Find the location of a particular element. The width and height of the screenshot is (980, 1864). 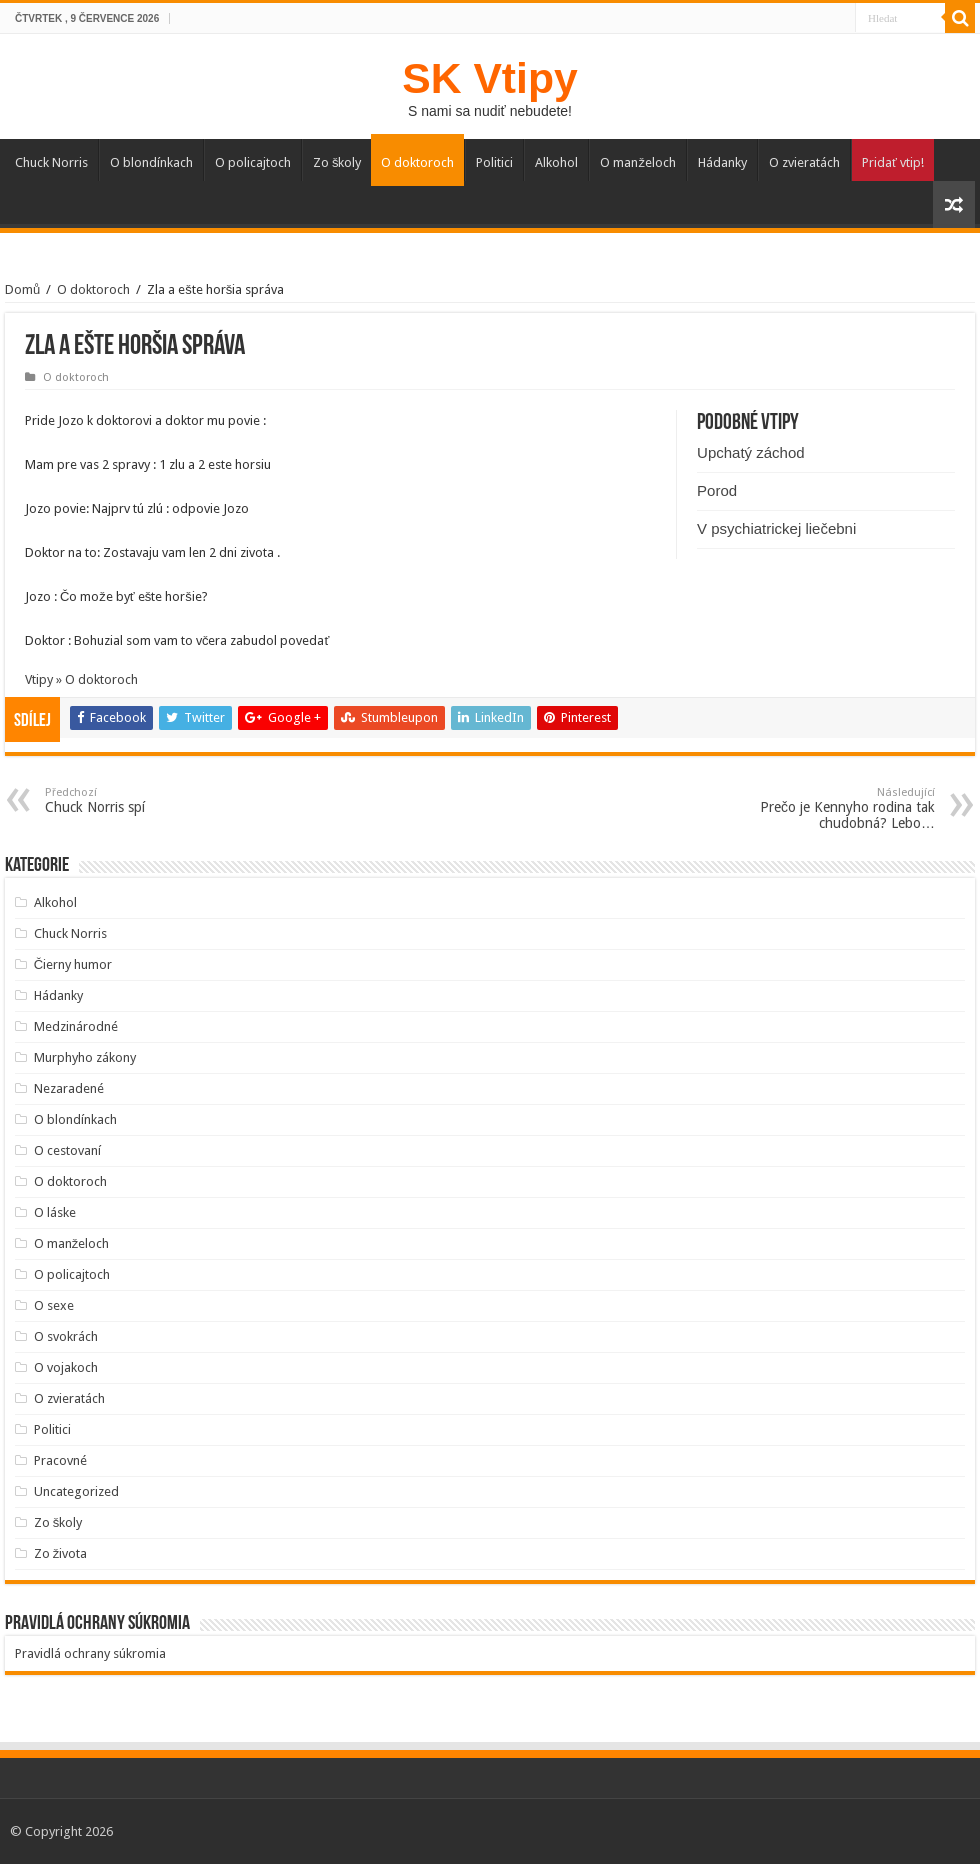

O vojakoch is located at coordinates (66, 1367).